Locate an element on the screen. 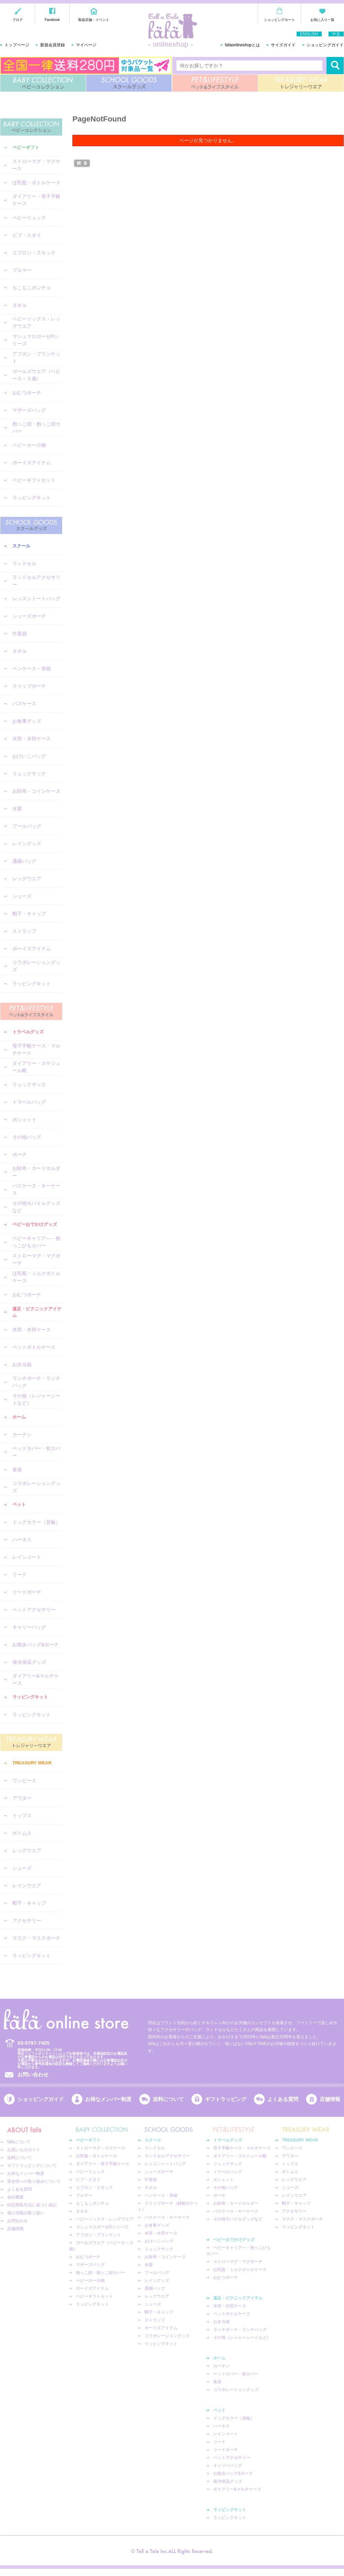  トラベルグッズ is located at coordinates (28, 1031).